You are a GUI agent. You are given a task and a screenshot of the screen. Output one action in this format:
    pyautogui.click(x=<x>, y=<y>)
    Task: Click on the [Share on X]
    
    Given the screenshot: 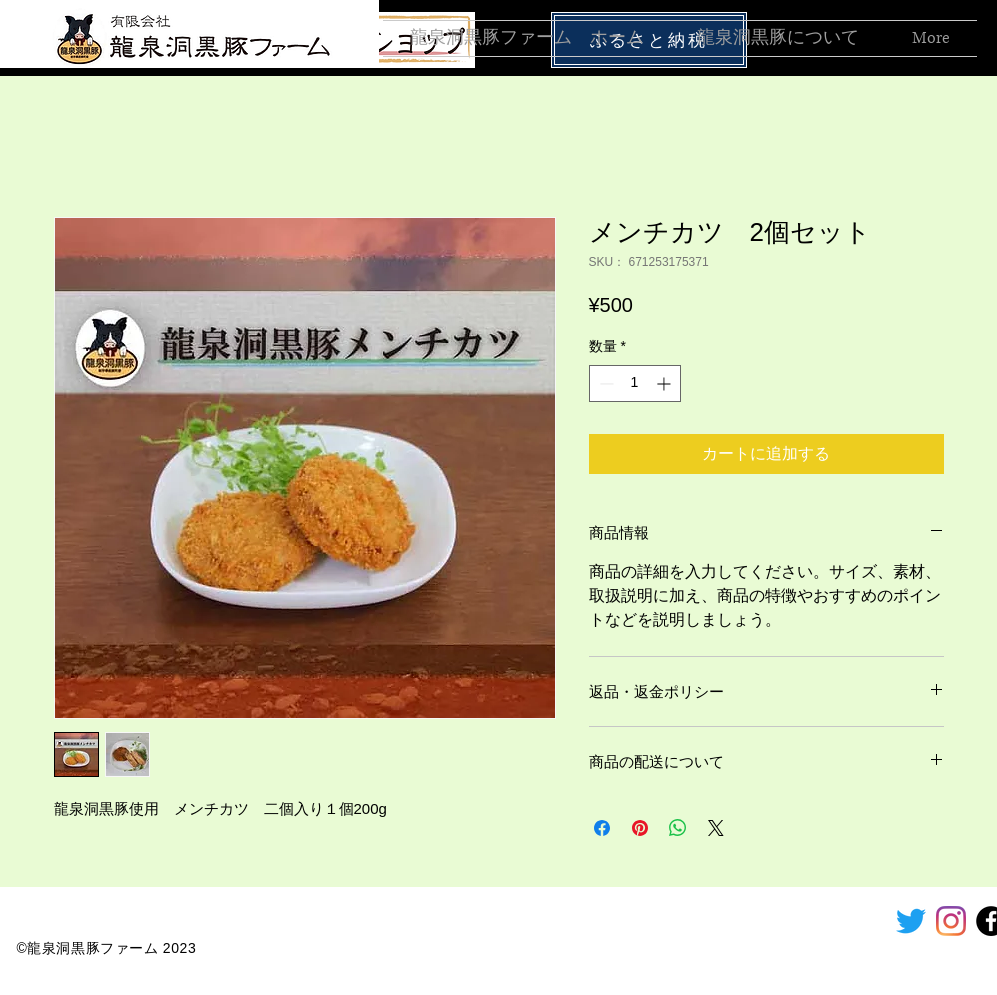 What is the action you would take?
    pyautogui.click(x=716, y=828)
    